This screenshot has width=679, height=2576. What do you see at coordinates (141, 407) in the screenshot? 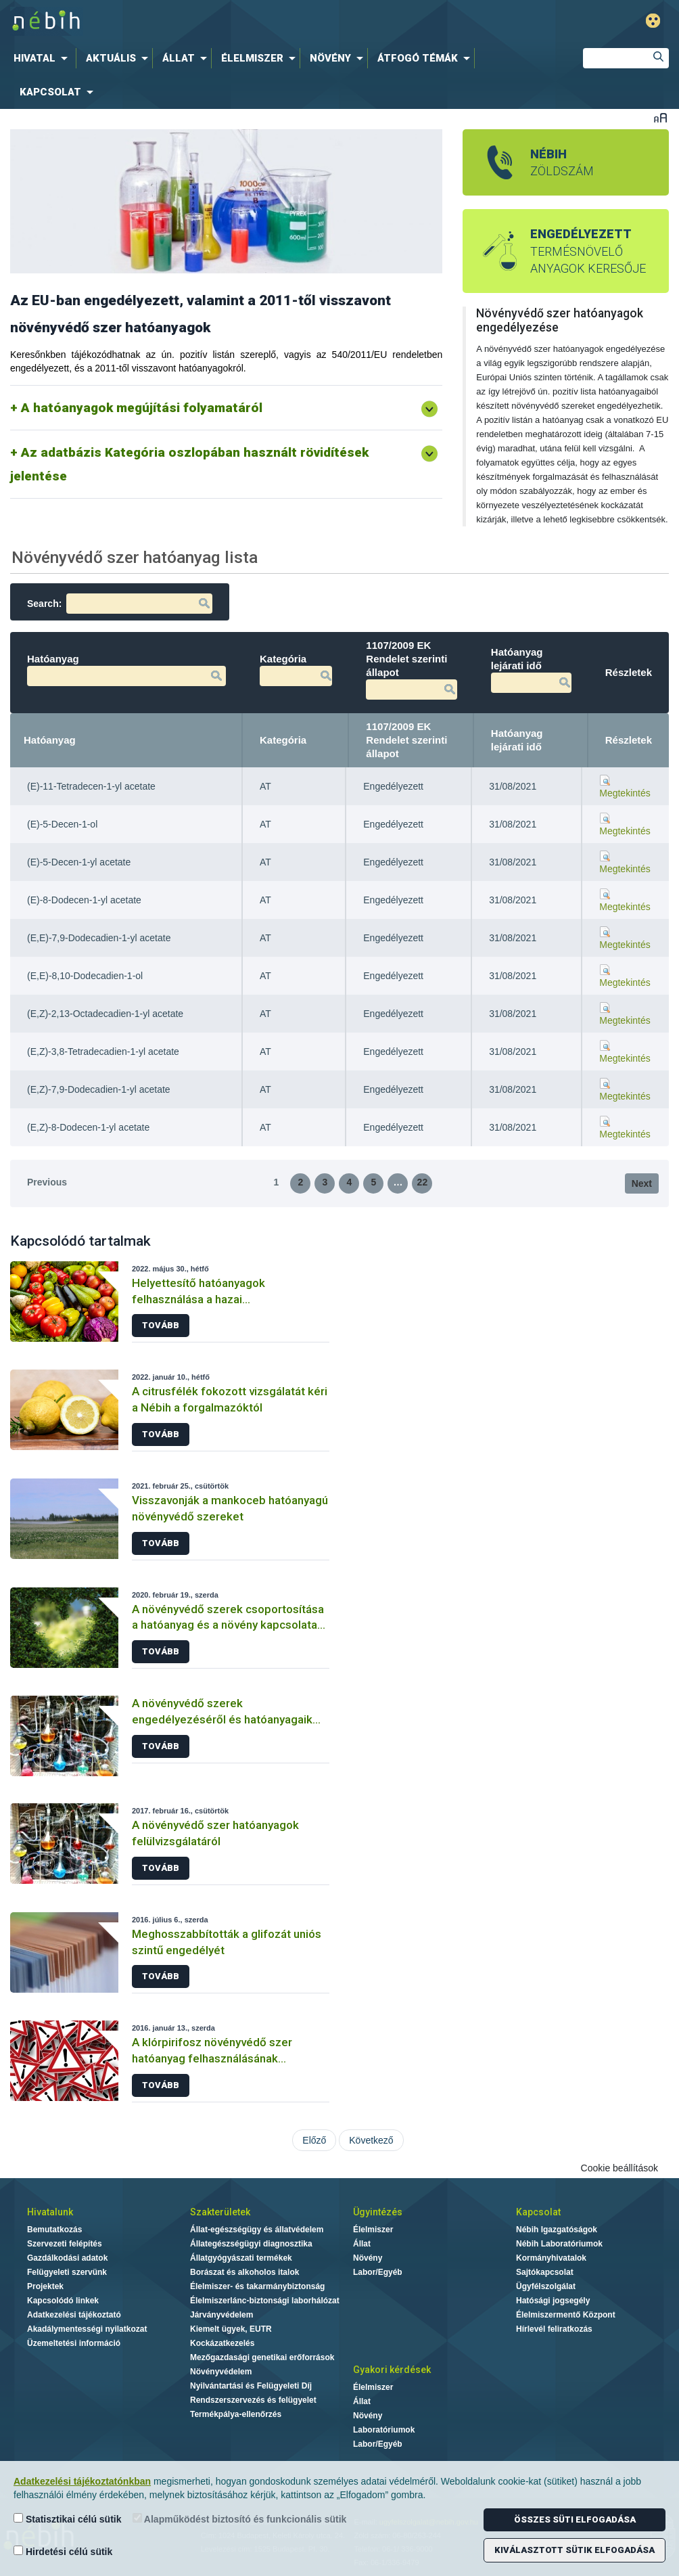
I see `A hatóanyagok megújítási folyamatáról` at bounding box center [141, 407].